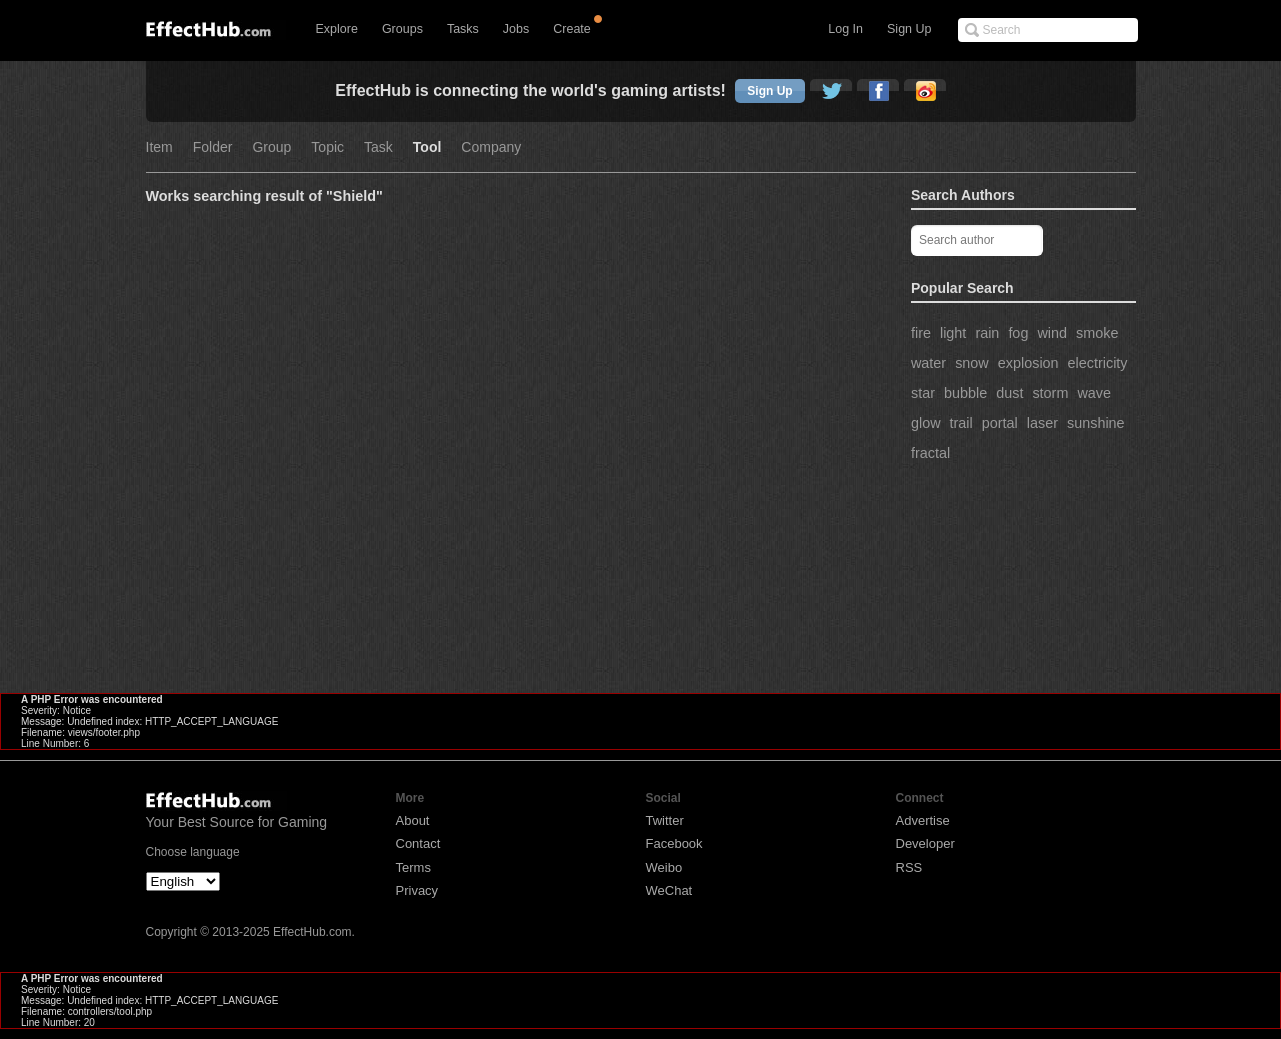 The width and height of the screenshot is (1281, 1039). I want to click on portal, so click(1000, 423).